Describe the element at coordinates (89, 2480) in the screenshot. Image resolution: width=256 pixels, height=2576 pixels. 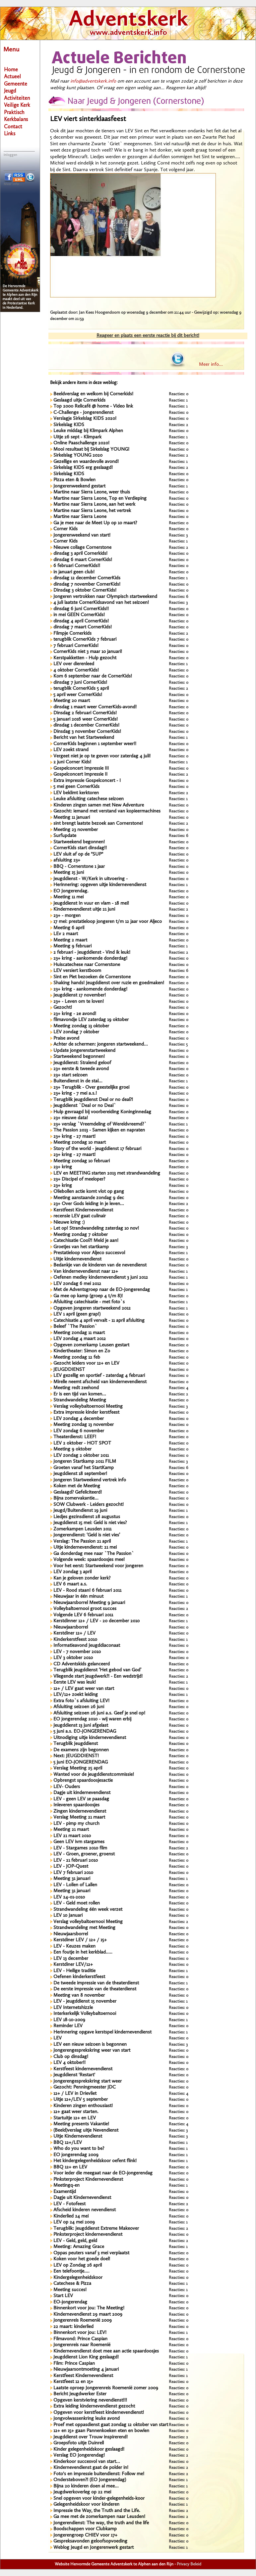
I see `Ondersteboven?! (EO Jongerendag)` at that location.